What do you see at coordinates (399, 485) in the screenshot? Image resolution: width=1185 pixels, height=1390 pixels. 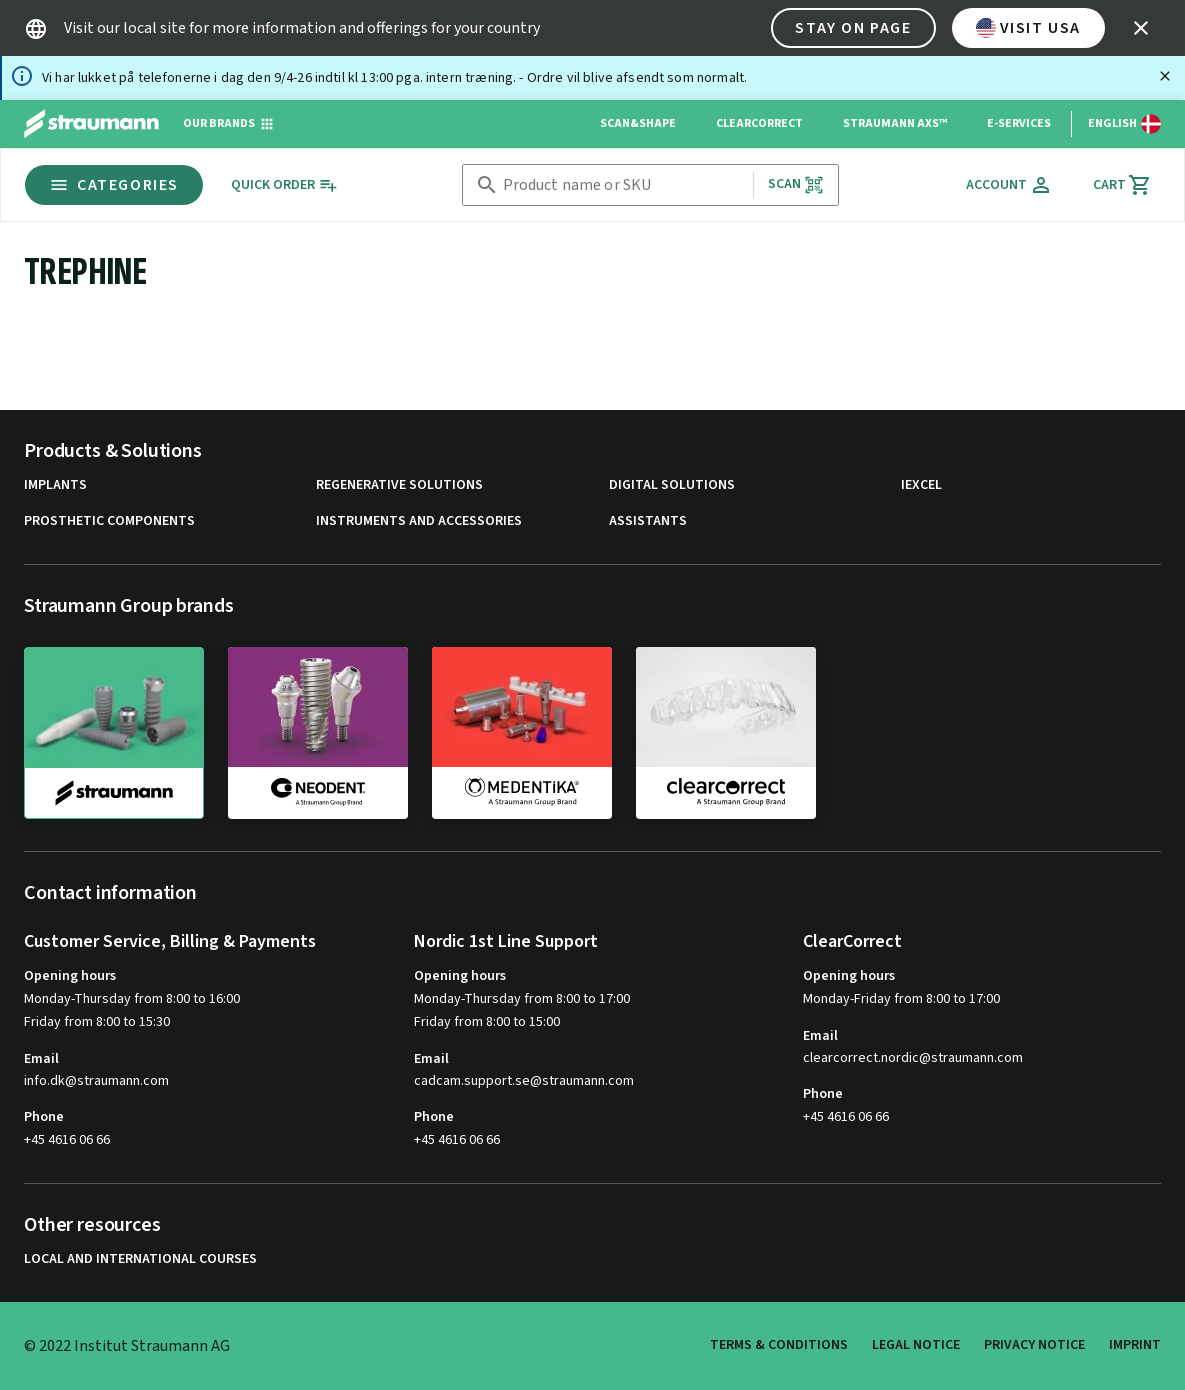 I see `Regenerative Solutions` at bounding box center [399, 485].